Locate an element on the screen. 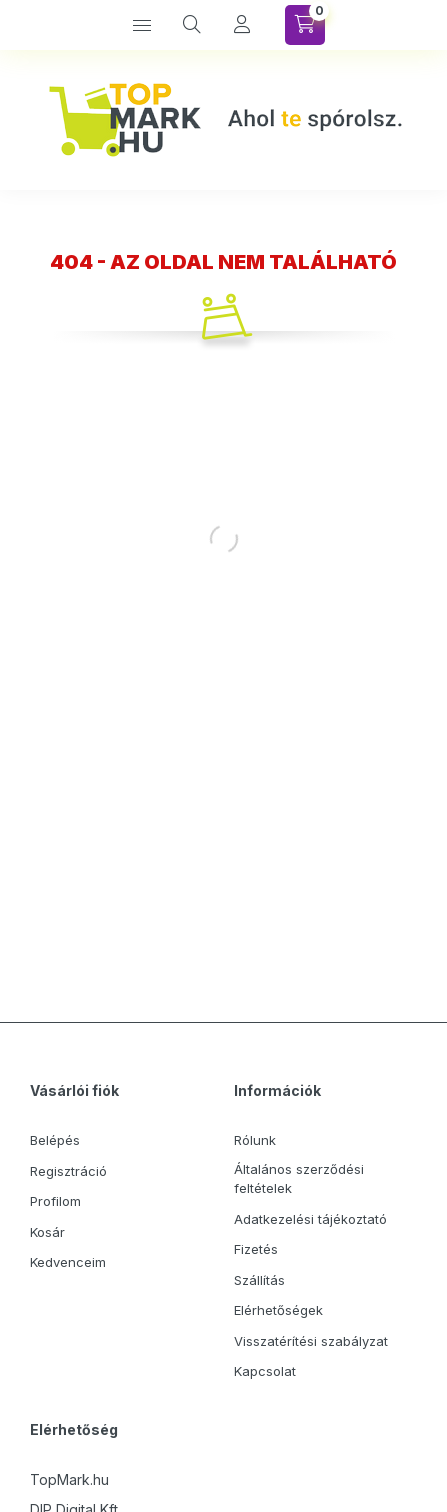  Szállítás is located at coordinates (259, 1280).